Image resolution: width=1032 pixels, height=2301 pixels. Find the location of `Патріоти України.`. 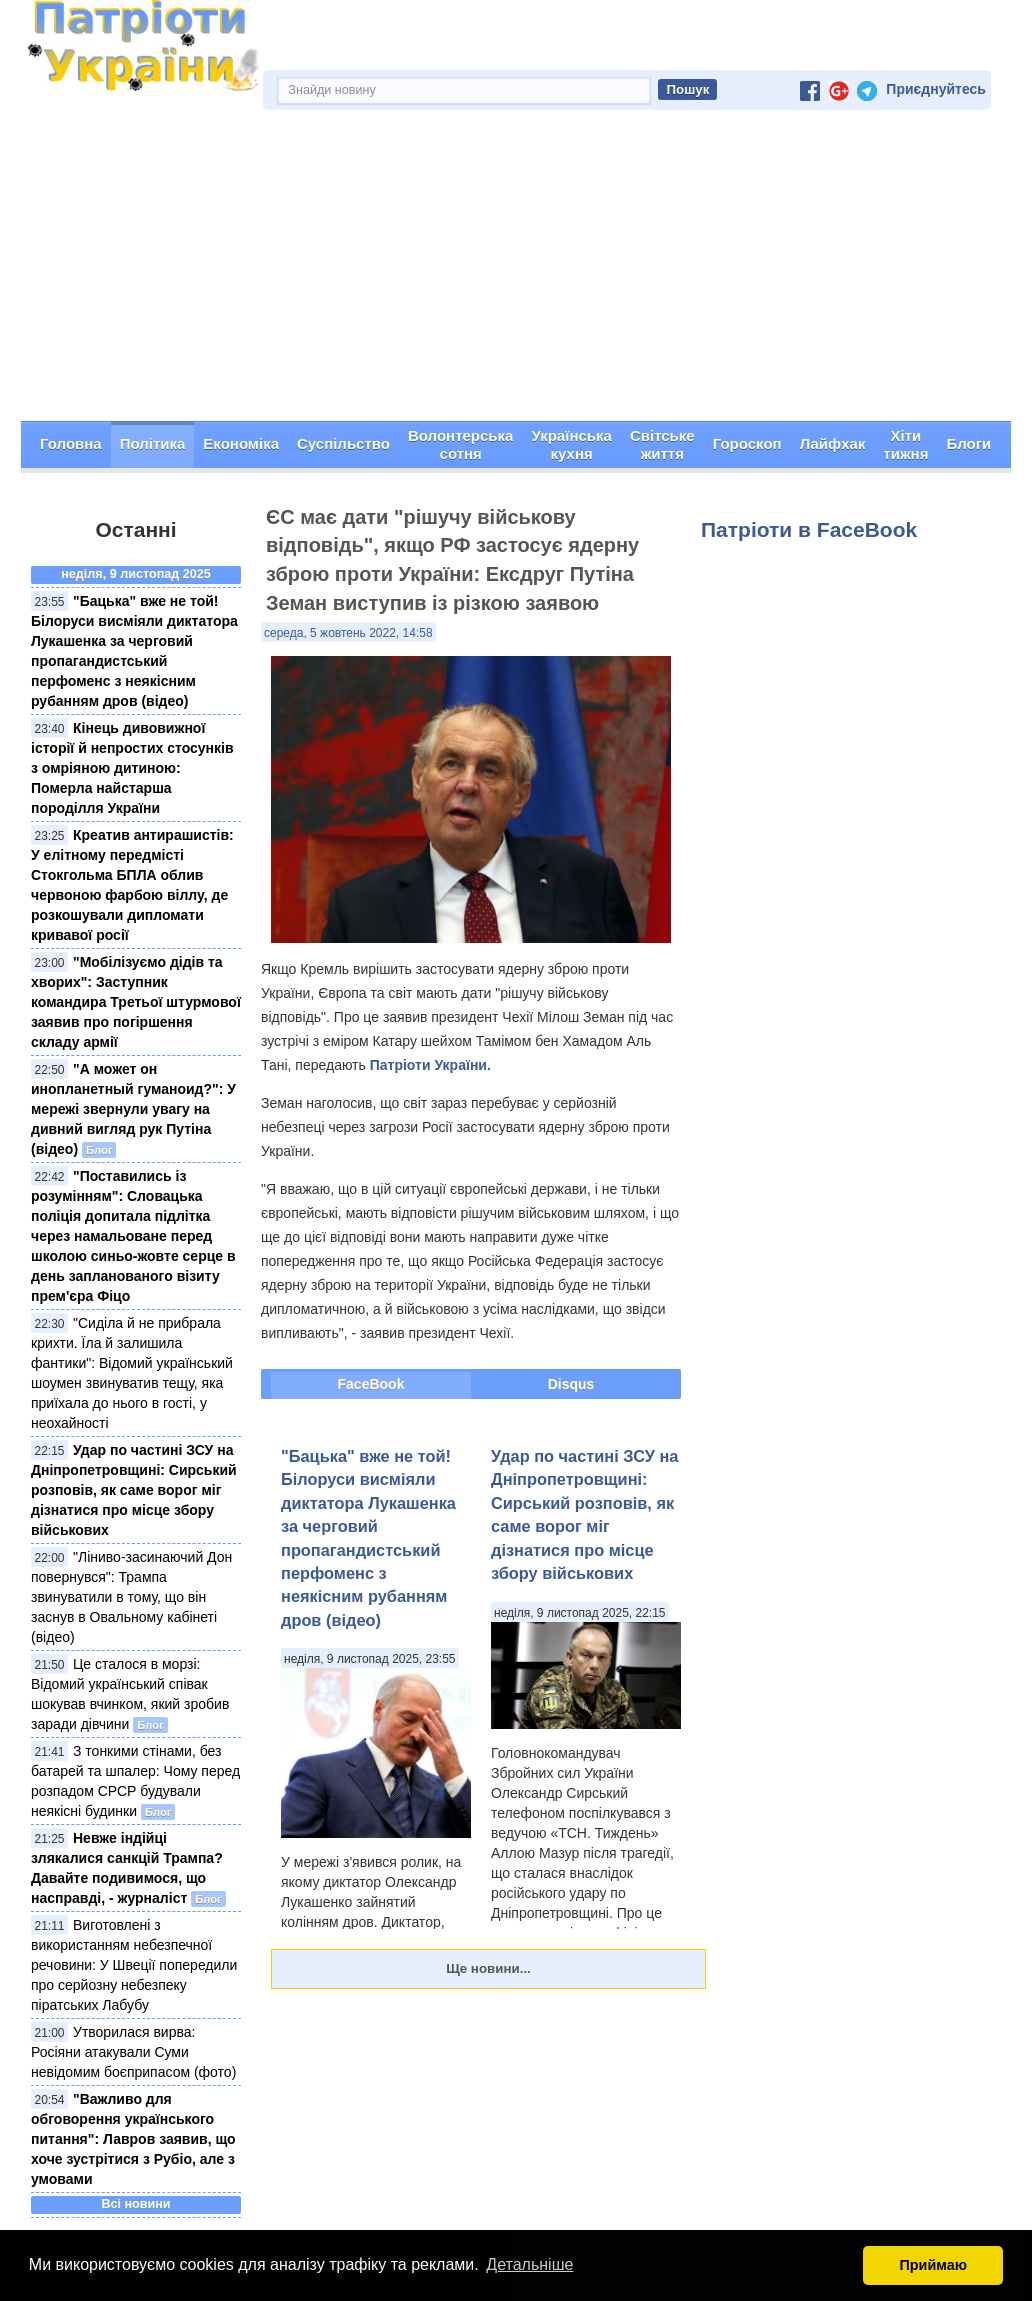

Патріоти України. is located at coordinates (430, 1065).